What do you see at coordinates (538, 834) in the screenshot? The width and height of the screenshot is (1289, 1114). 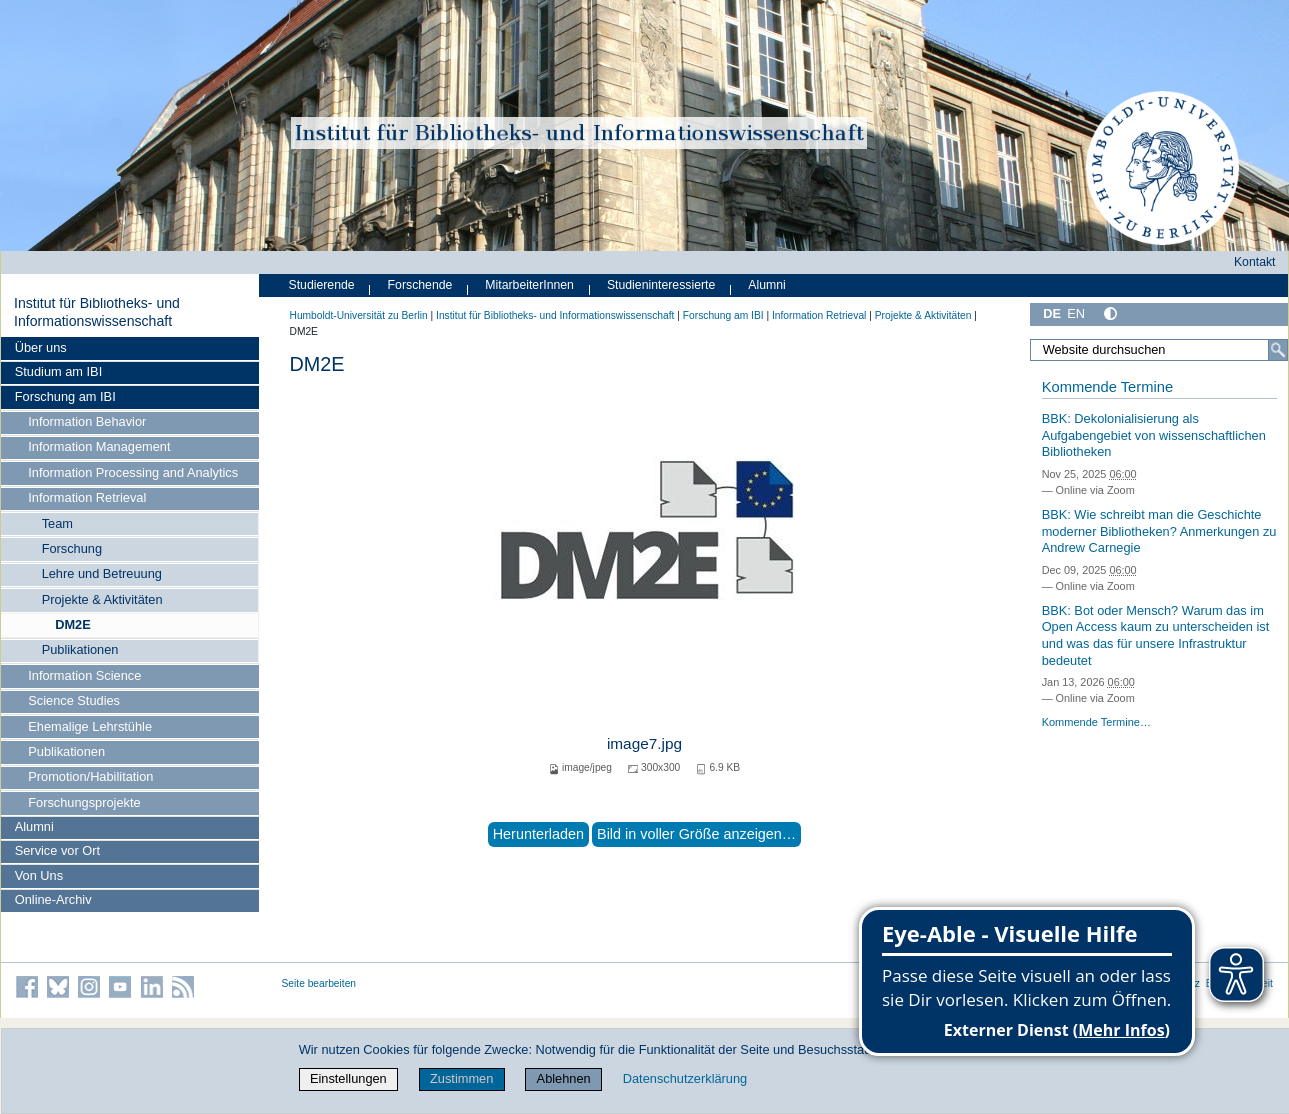 I see `Herunterladen` at bounding box center [538, 834].